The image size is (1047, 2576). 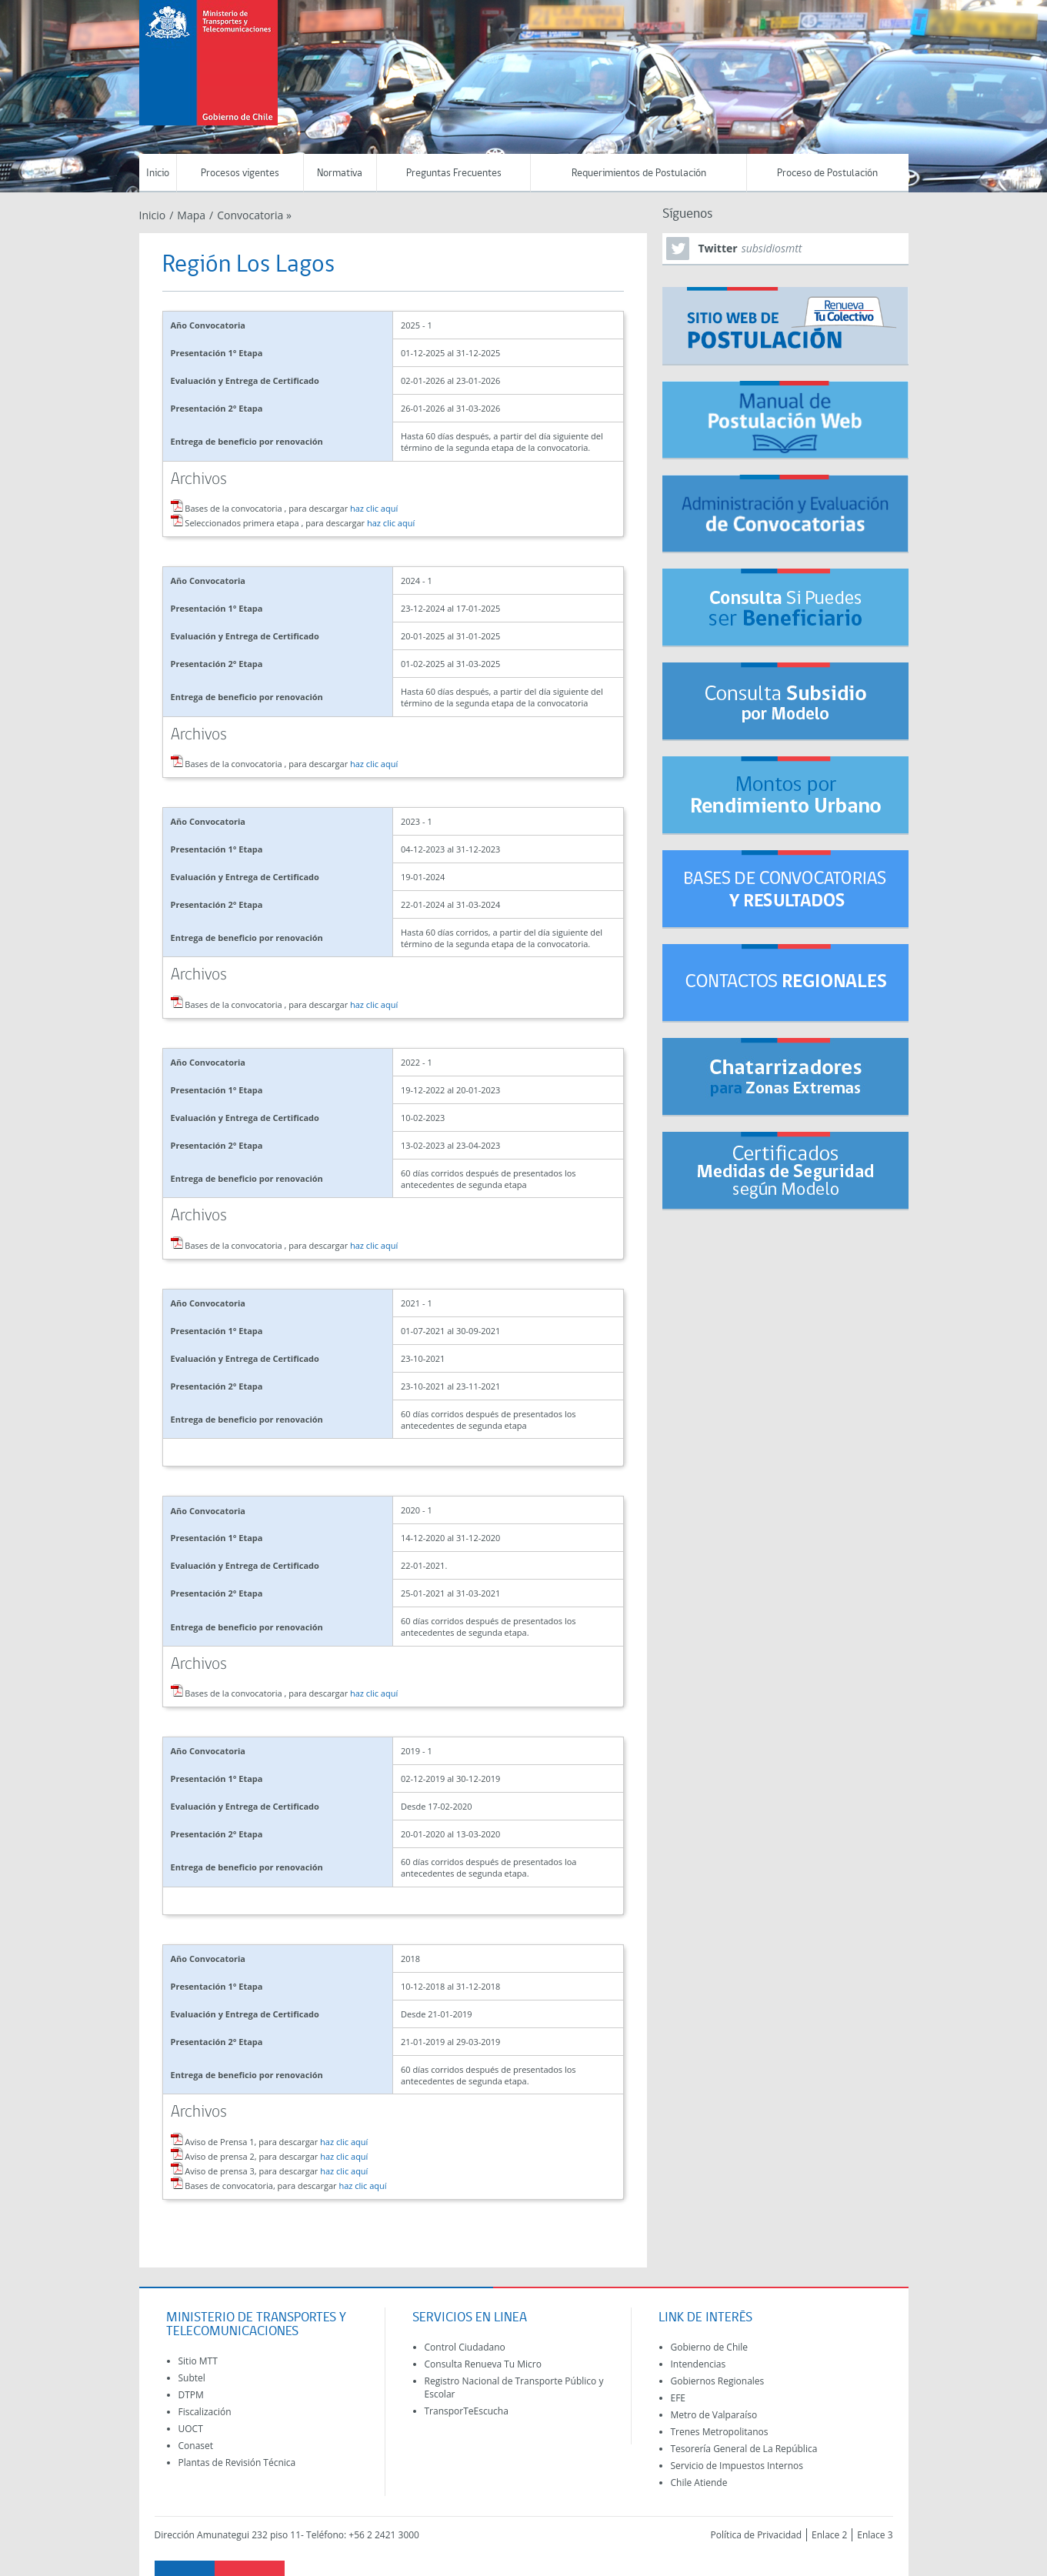 What do you see at coordinates (756, 2534) in the screenshot?
I see `Política de Privacidad` at bounding box center [756, 2534].